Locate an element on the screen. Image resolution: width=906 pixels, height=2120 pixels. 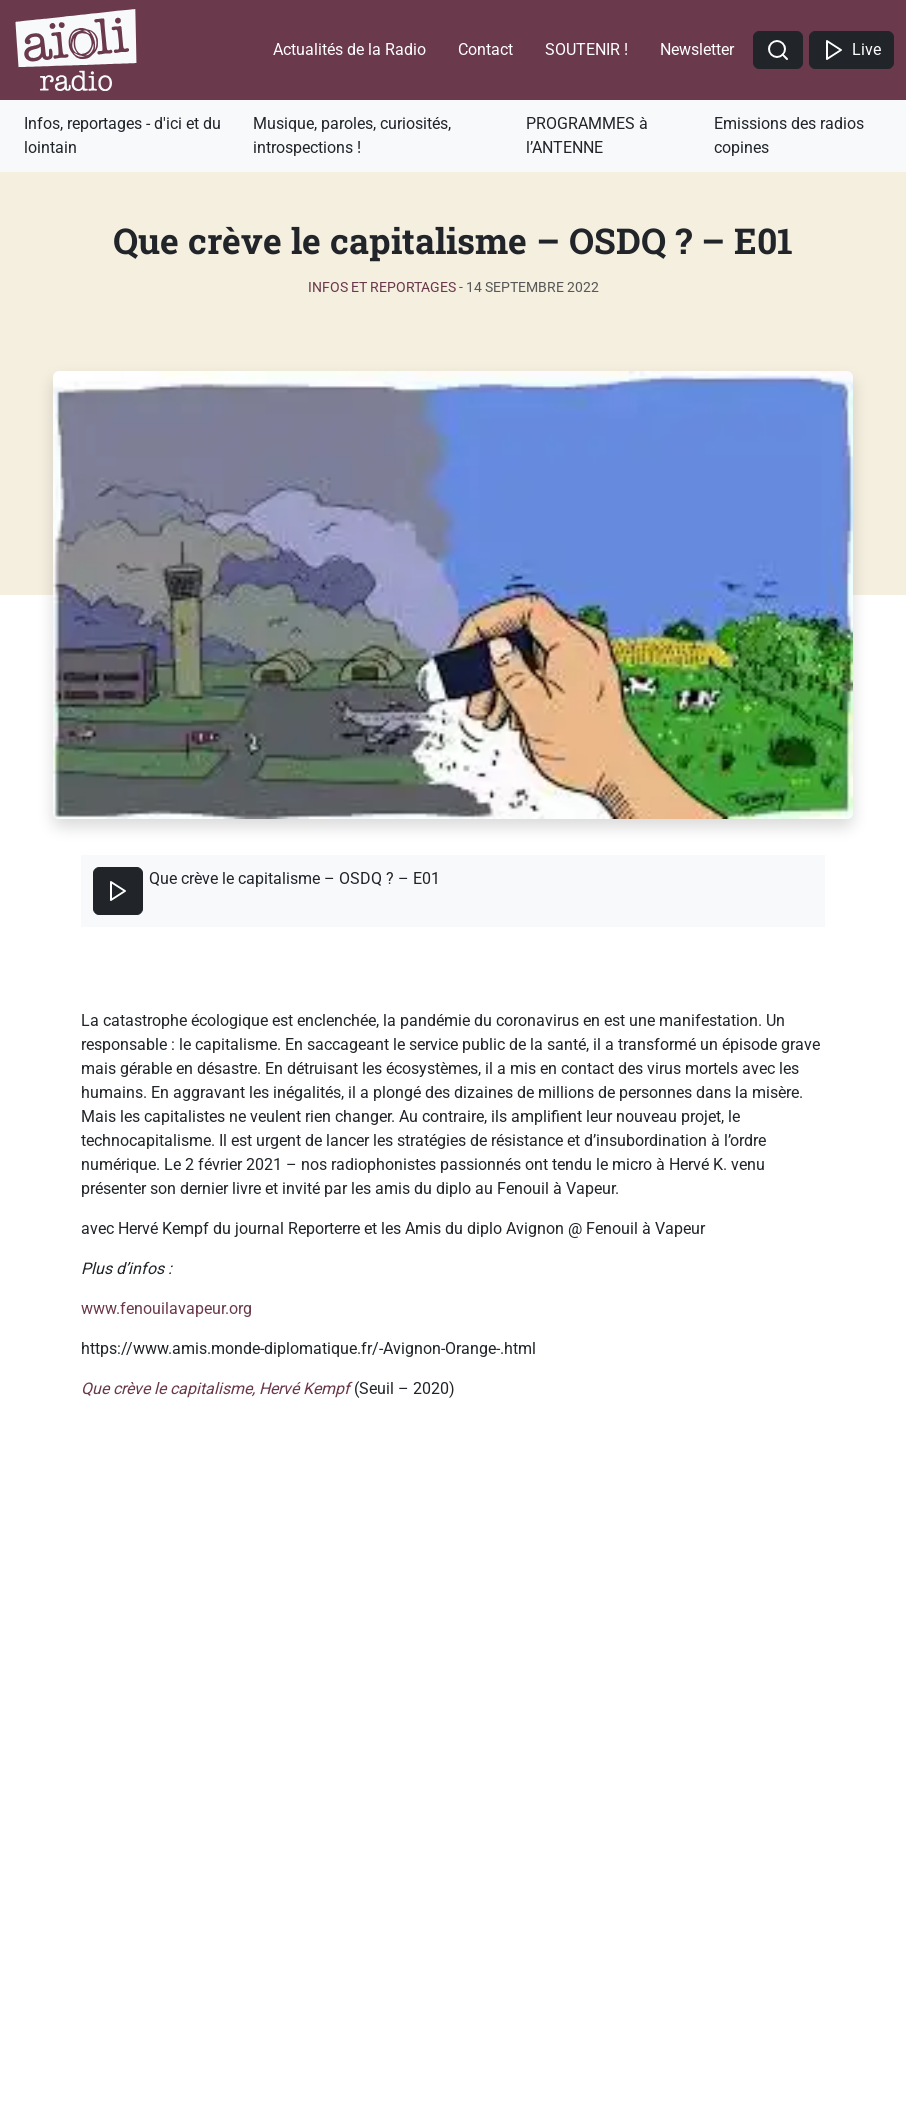
SOUTENIR ! is located at coordinates (586, 49).